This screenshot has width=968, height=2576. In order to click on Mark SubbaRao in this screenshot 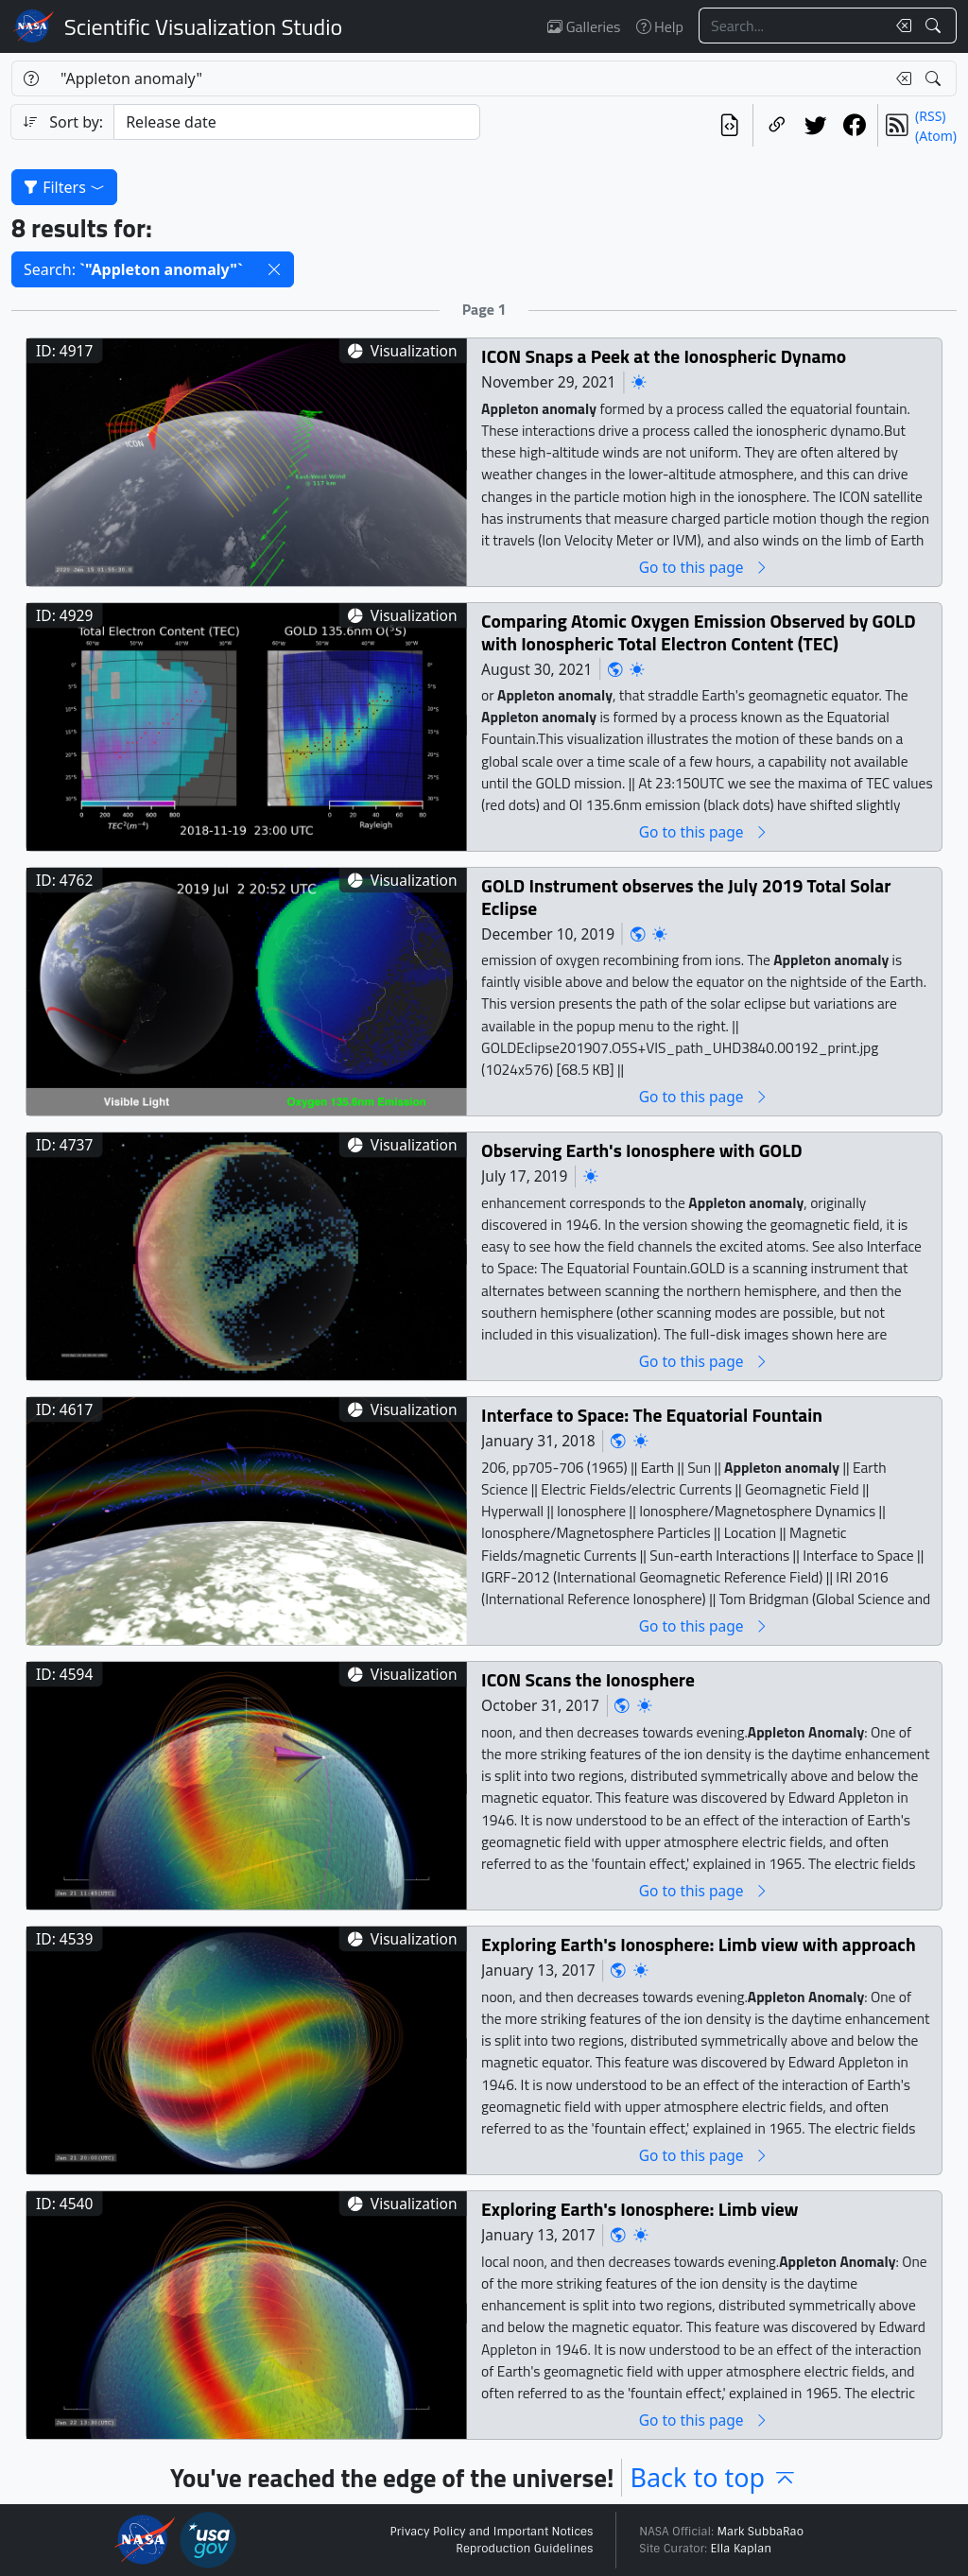, I will do `click(760, 2531)`.